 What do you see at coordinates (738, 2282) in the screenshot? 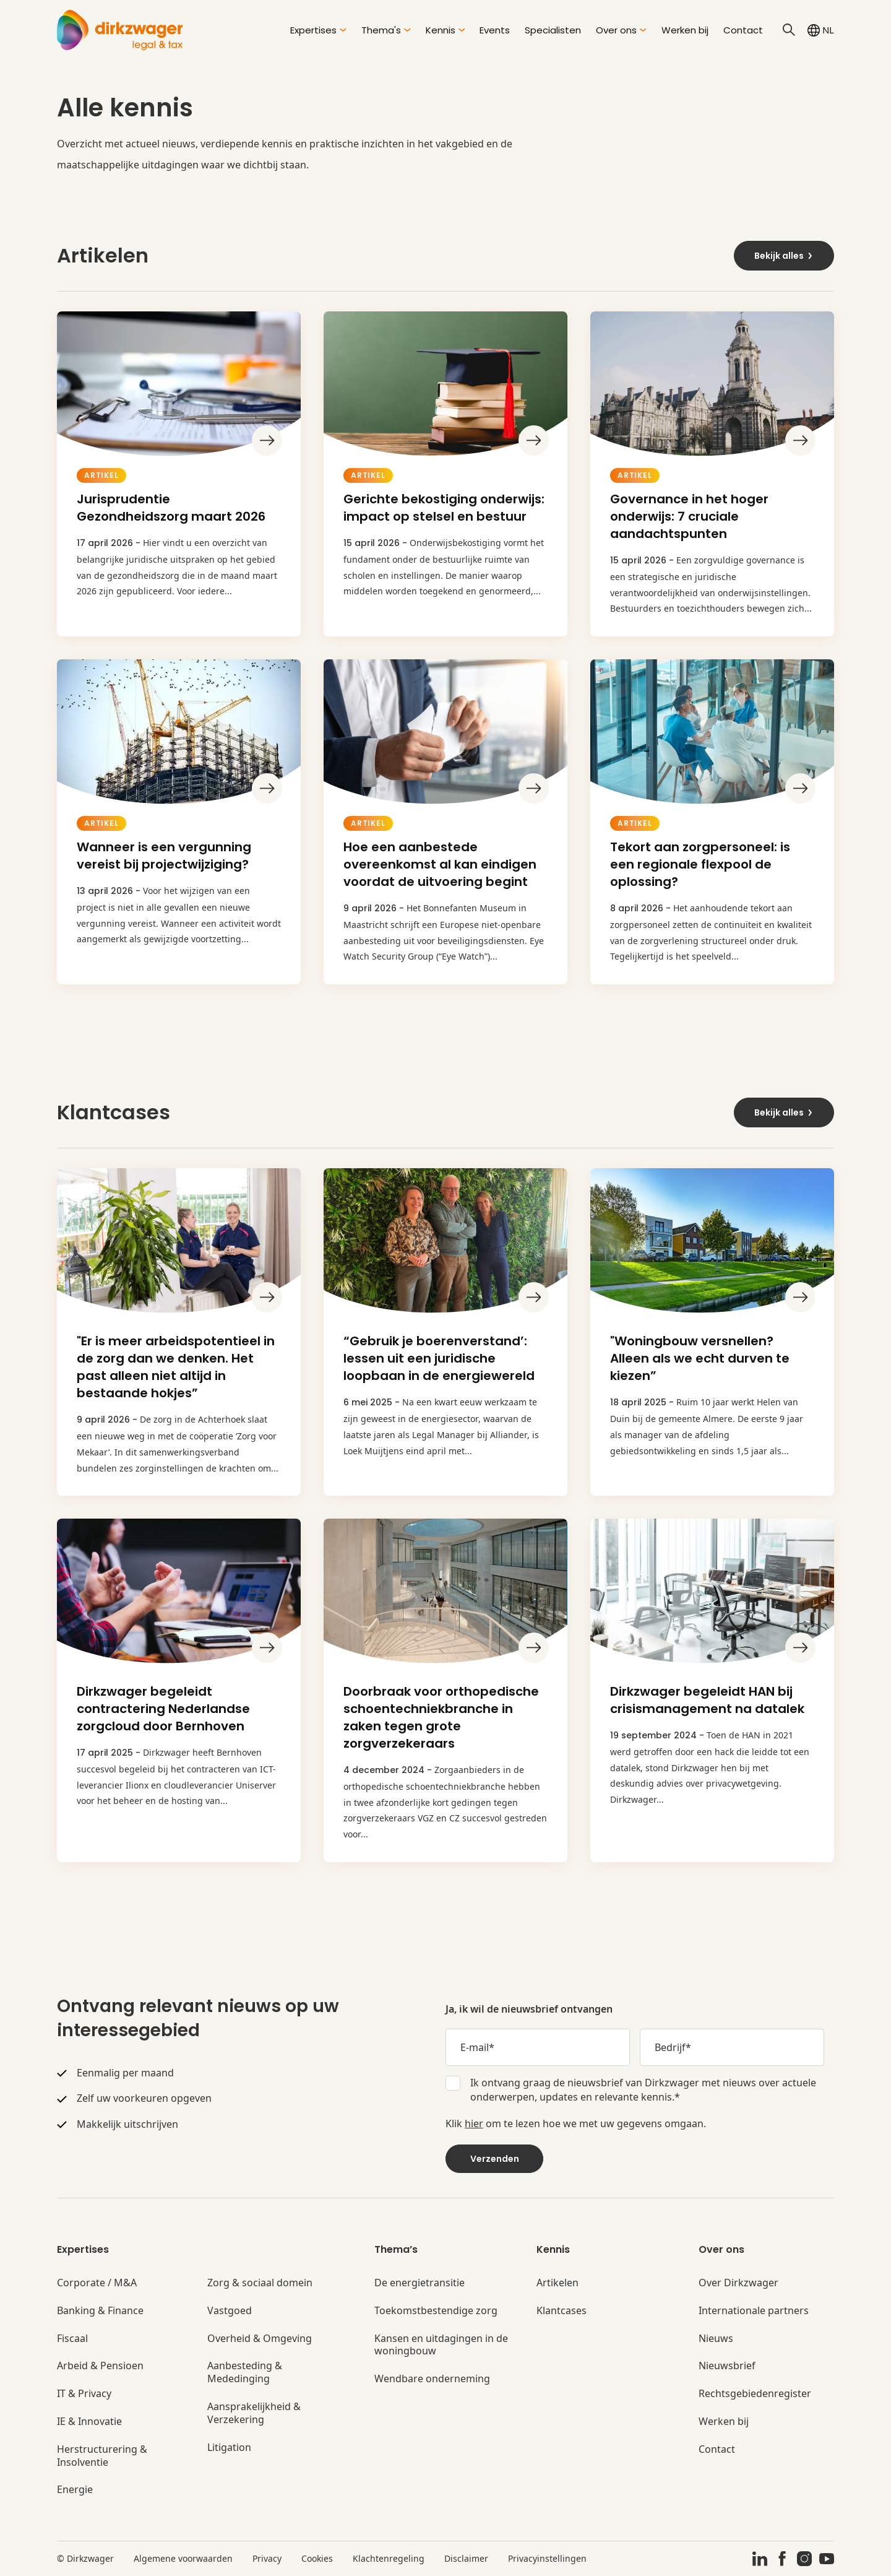
I see `Over Dirkzwager` at bounding box center [738, 2282].